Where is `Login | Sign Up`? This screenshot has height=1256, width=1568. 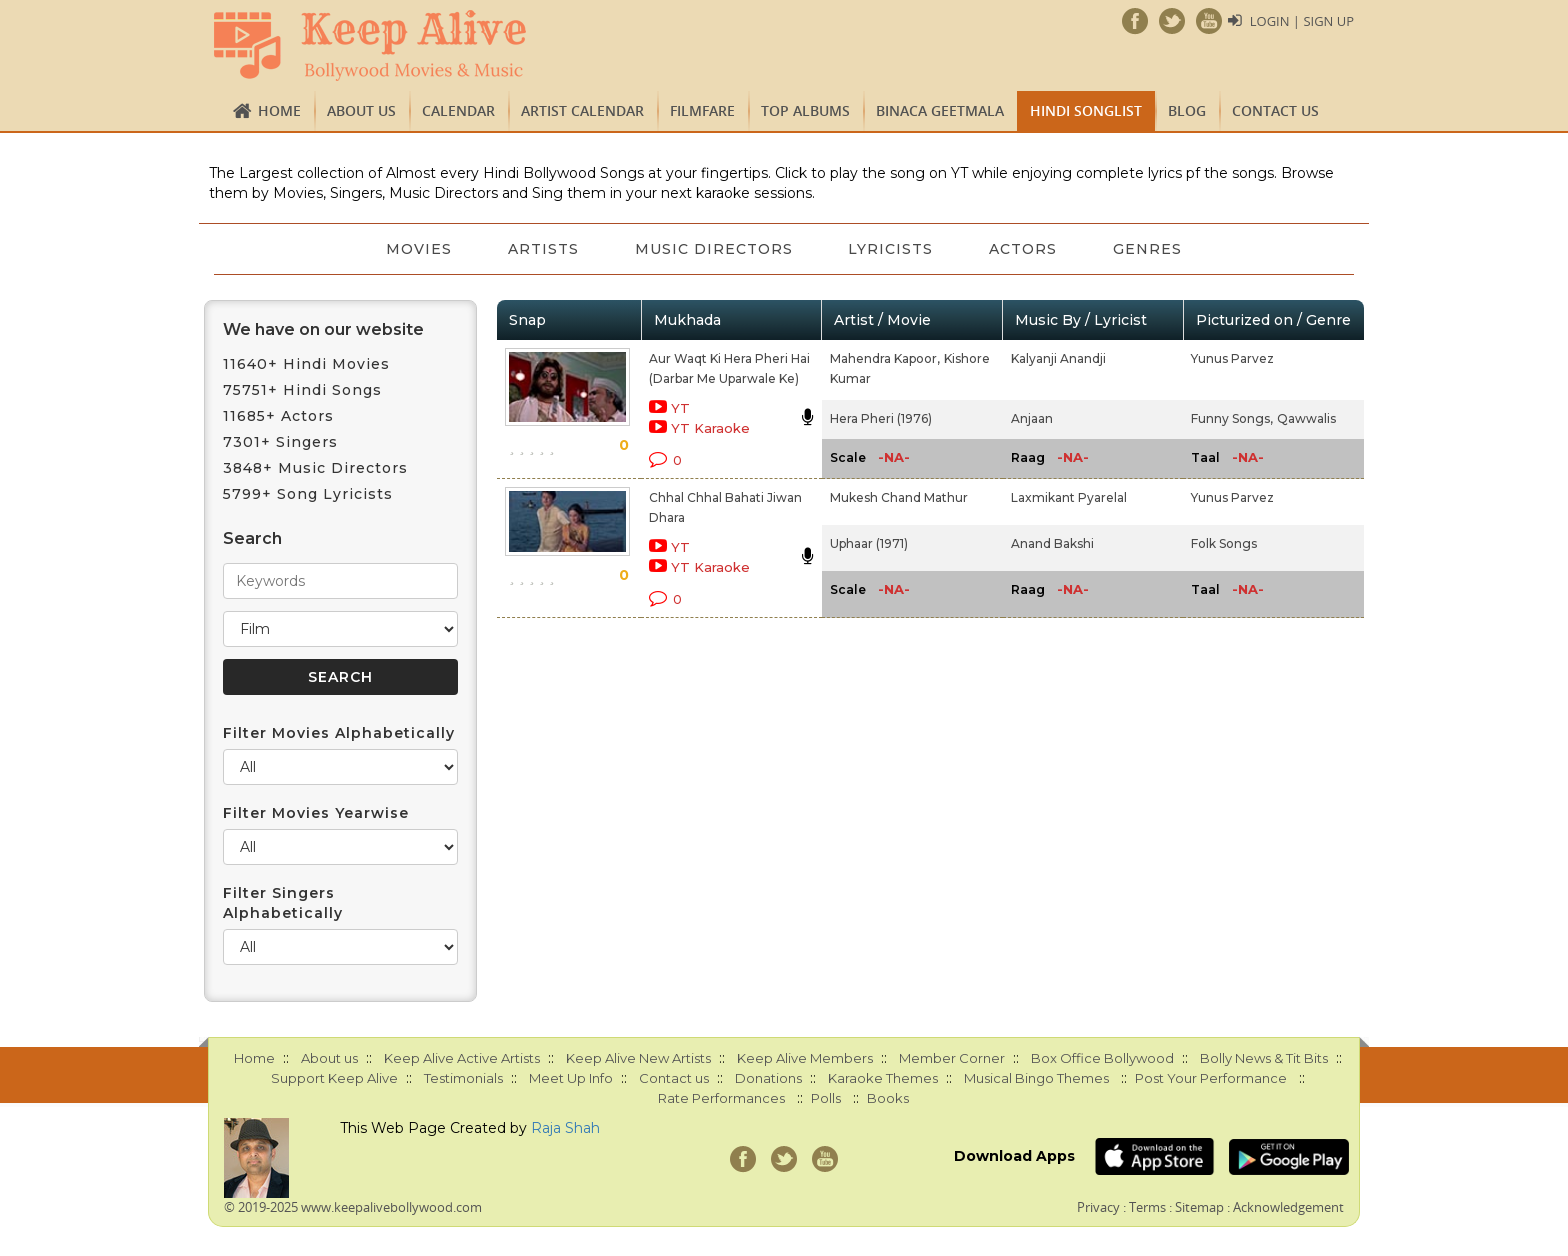
Login | Sign Up is located at coordinates (1302, 21).